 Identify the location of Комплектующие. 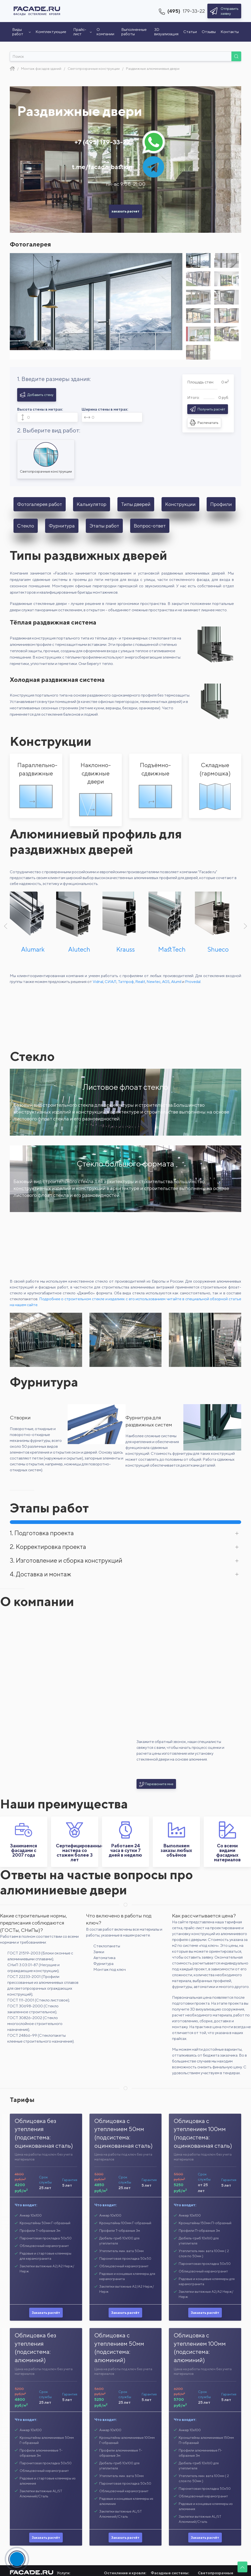
(51, 31).